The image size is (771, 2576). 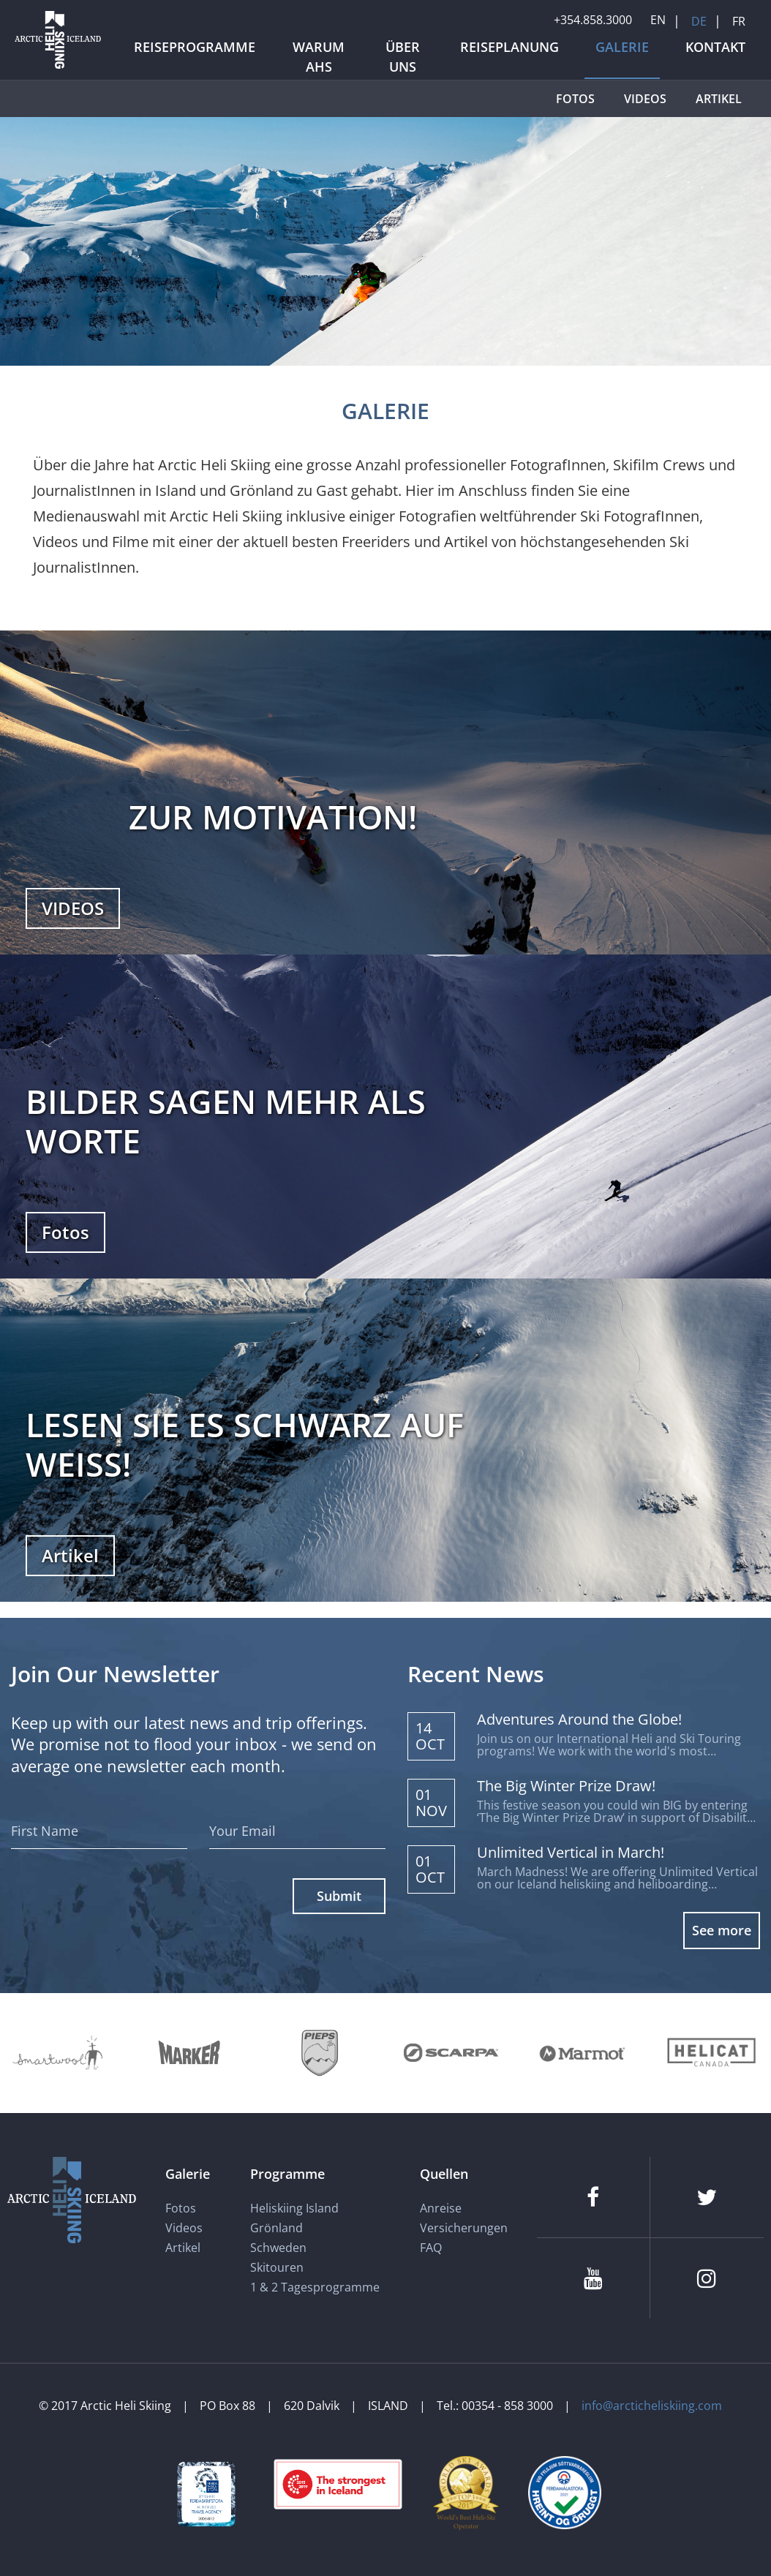 I want to click on Quellen, so click(x=444, y=2174).